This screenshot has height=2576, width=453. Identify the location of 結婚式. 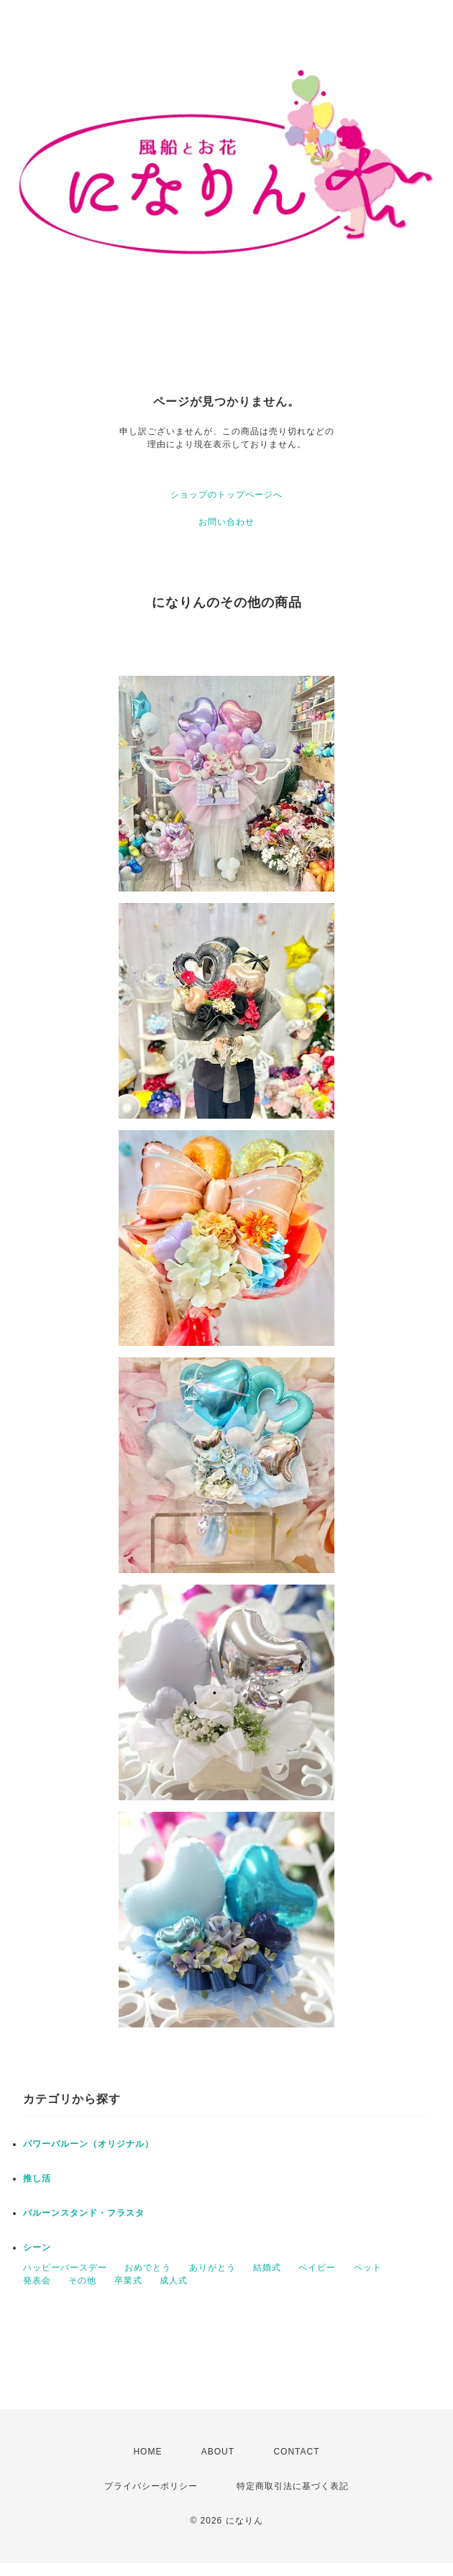
(267, 2268).